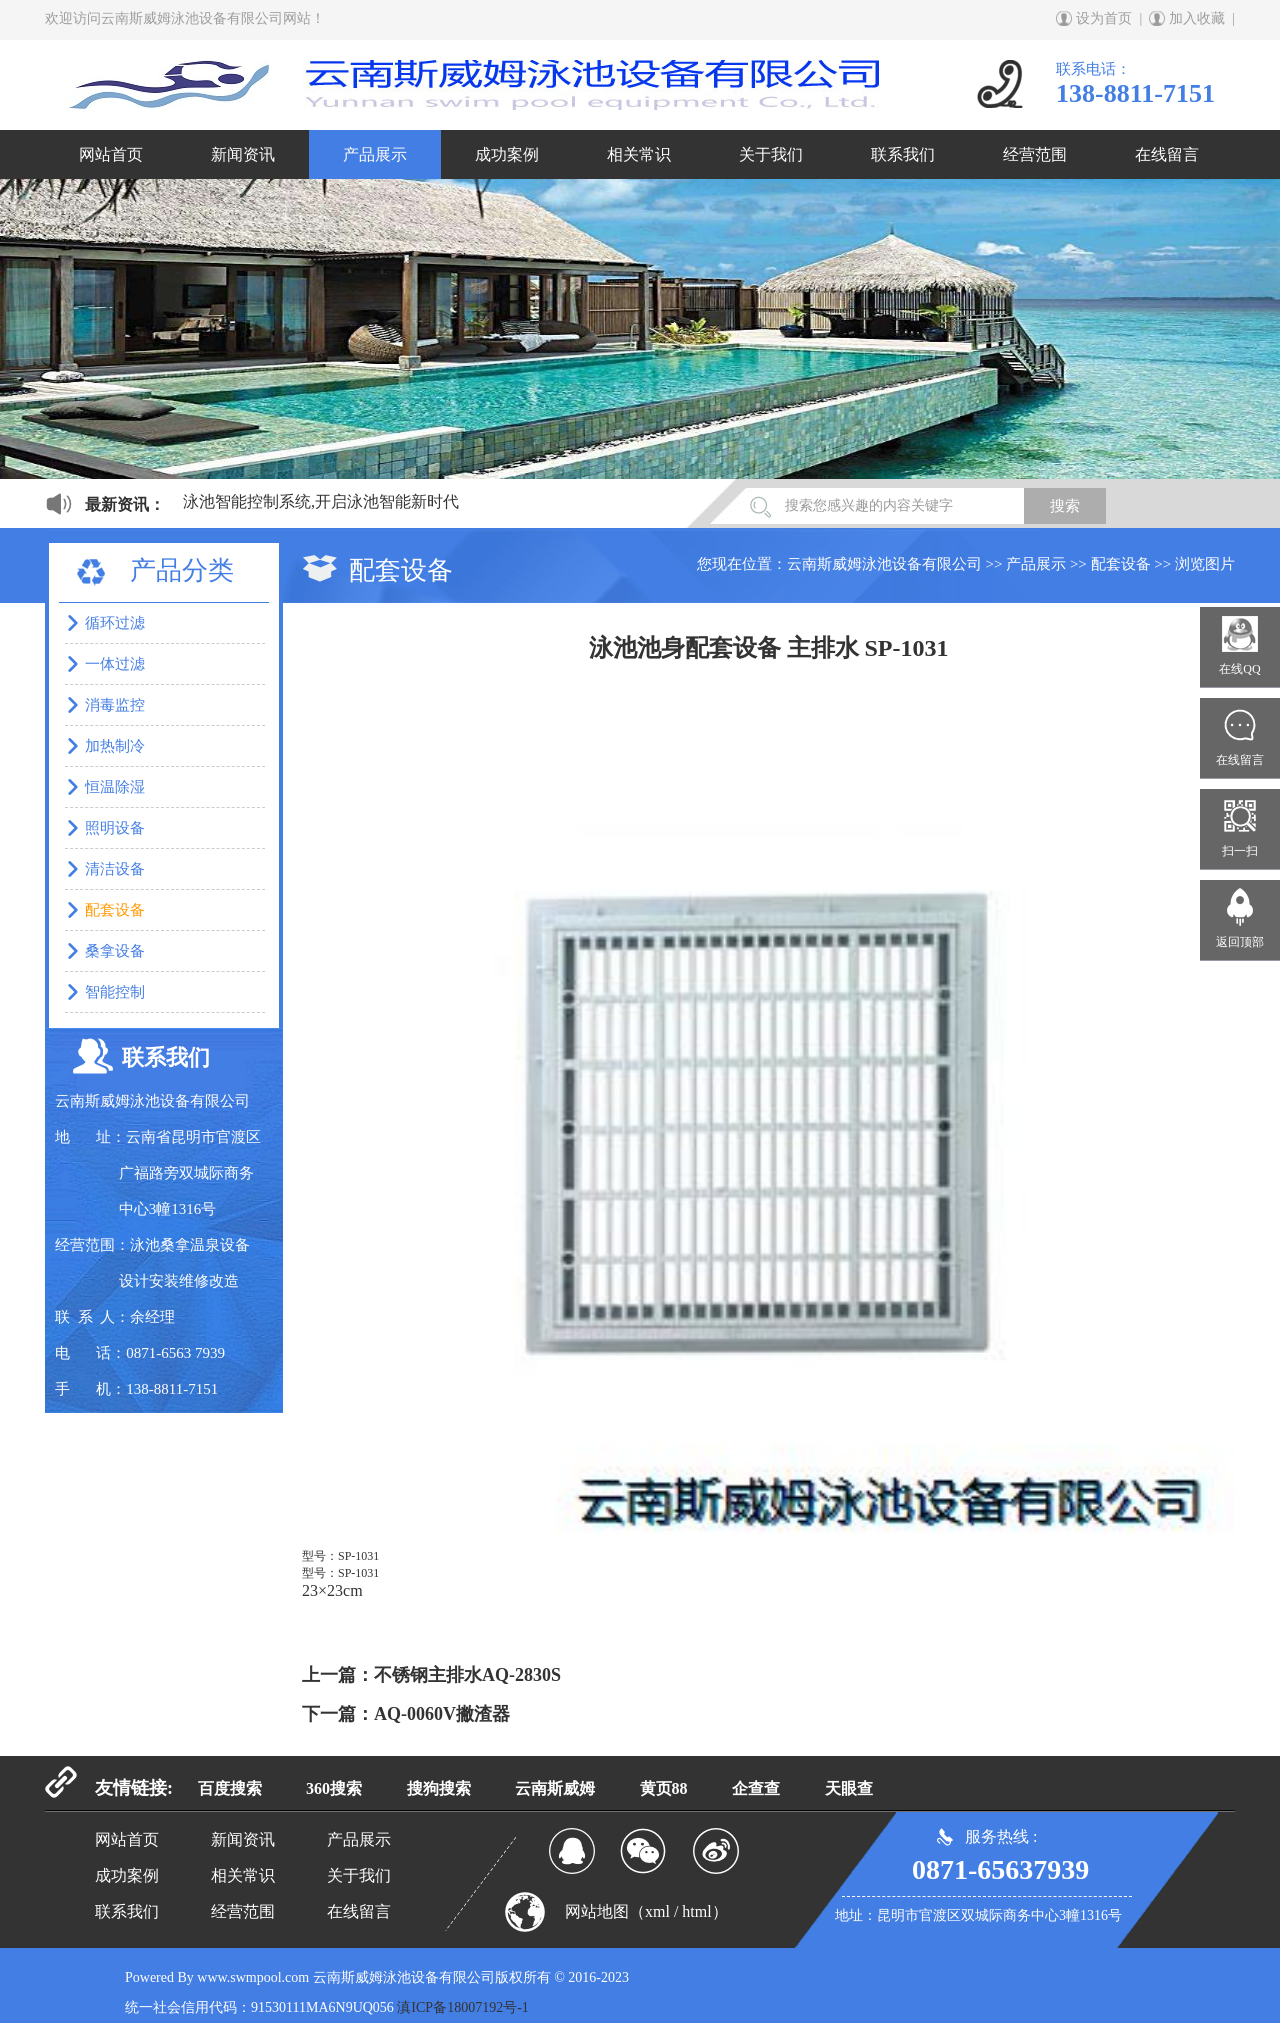  What do you see at coordinates (230, 1788) in the screenshot?
I see `百度搜索` at bounding box center [230, 1788].